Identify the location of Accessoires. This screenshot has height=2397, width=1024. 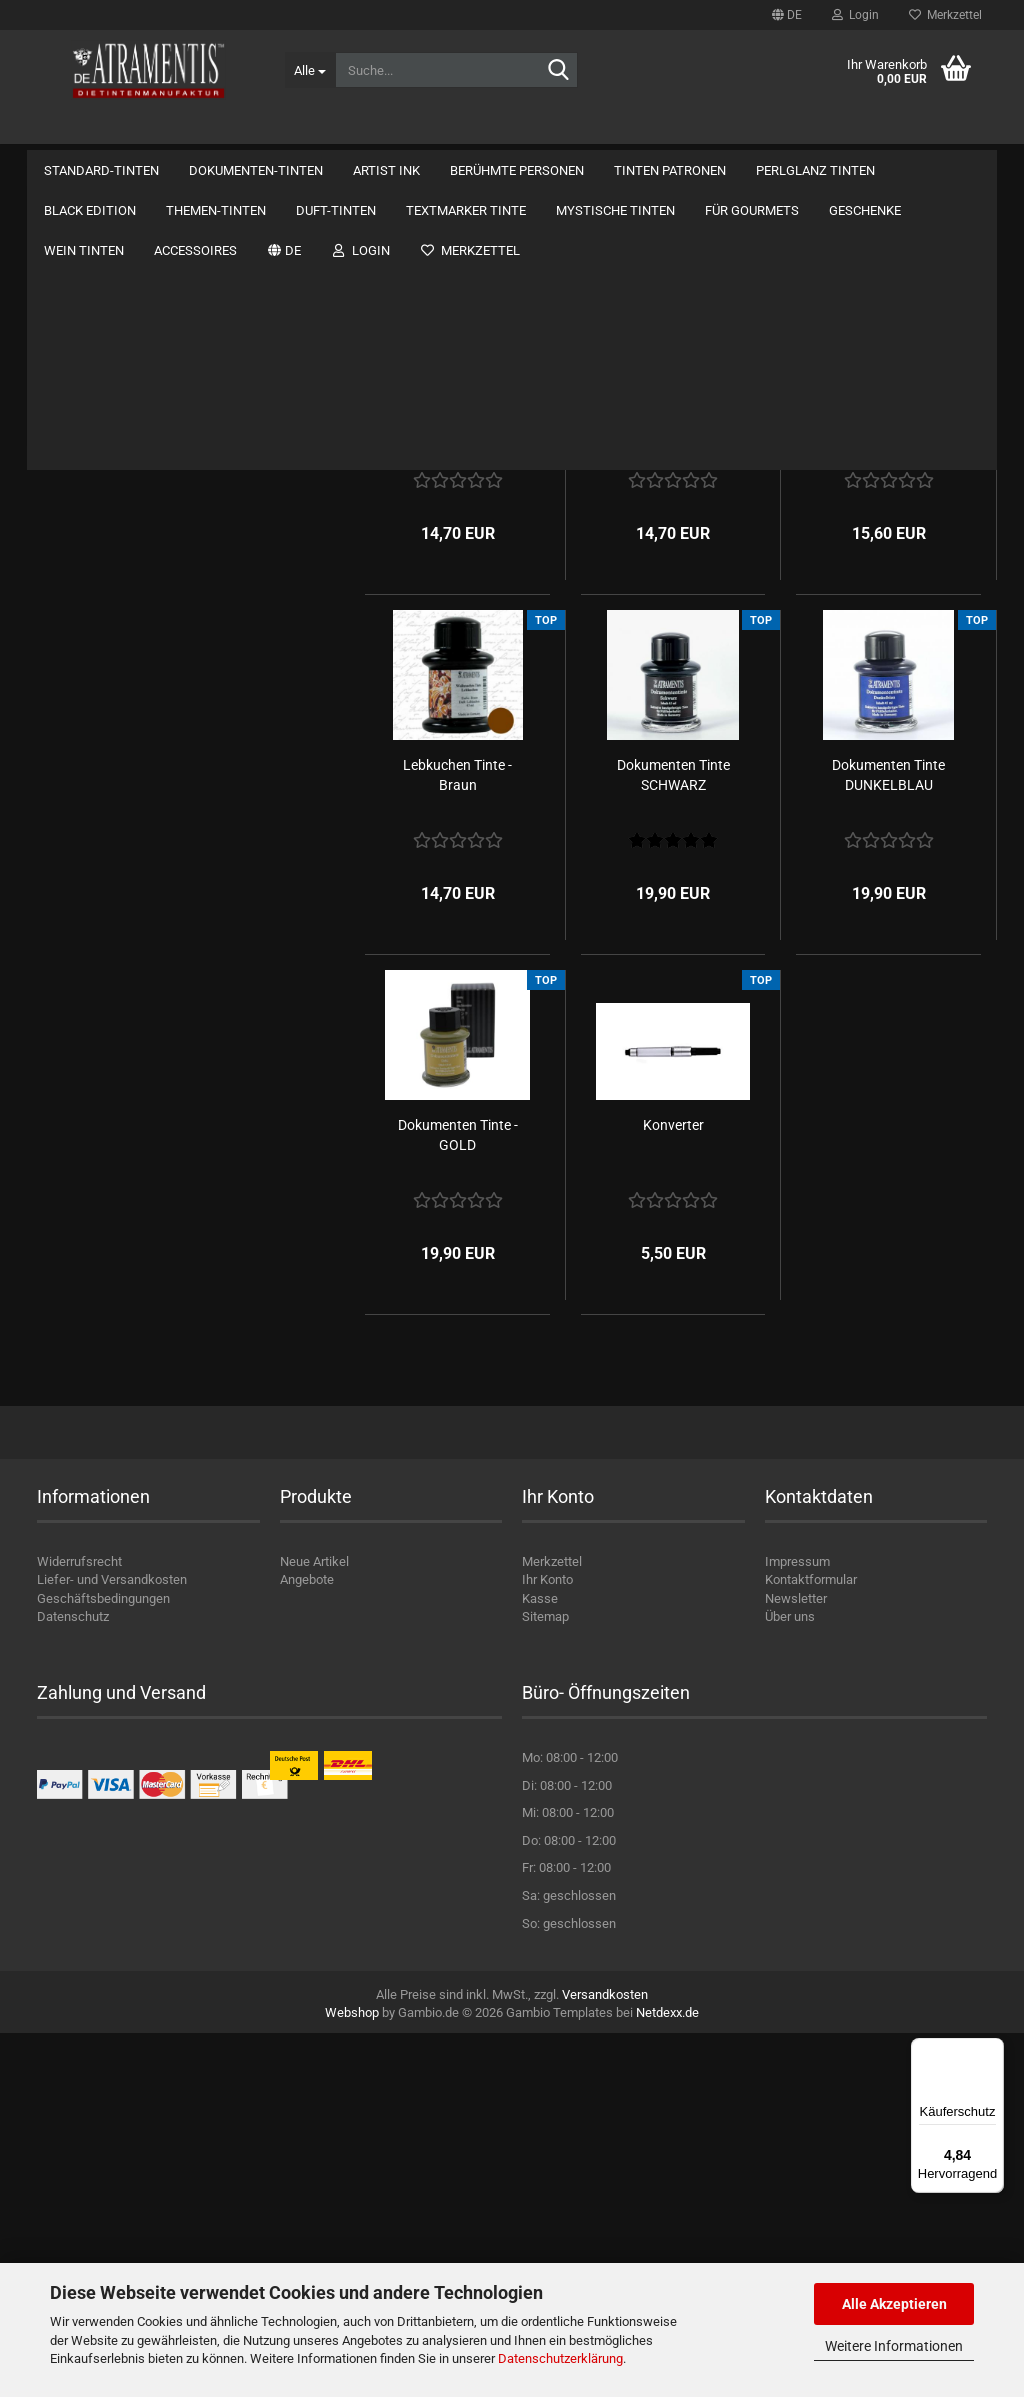
(78, 1102).